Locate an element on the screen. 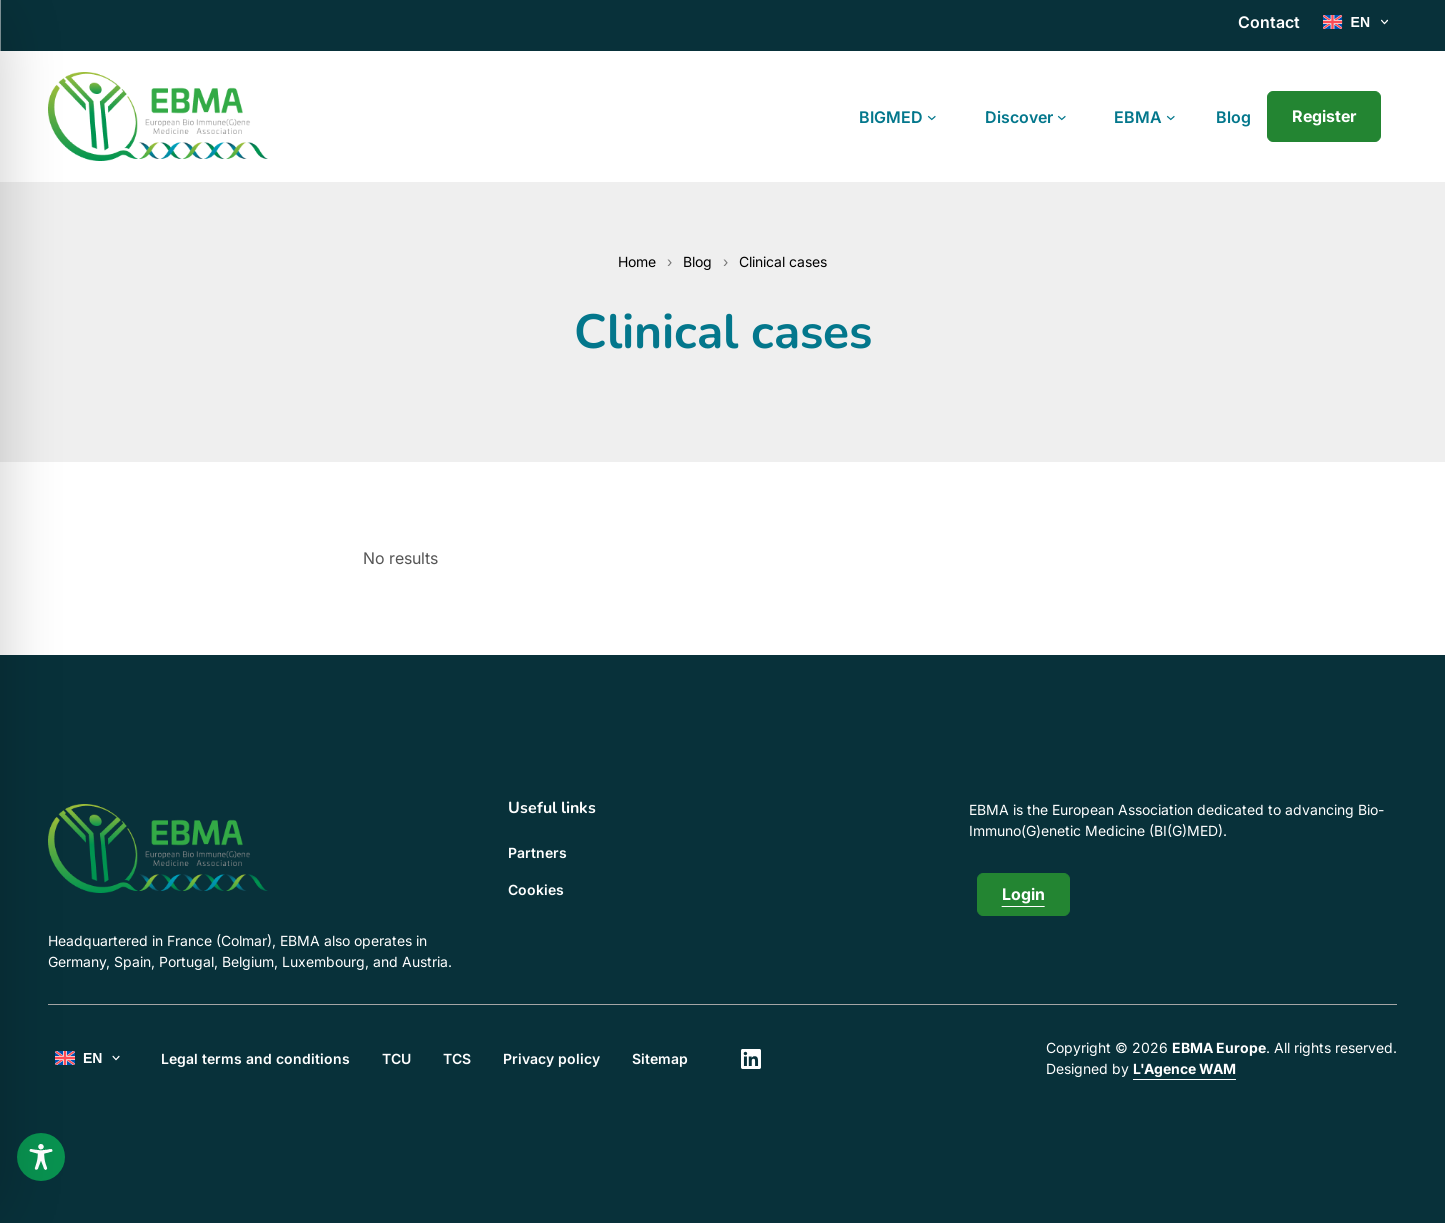 The height and width of the screenshot is (1223, 1445). [EBMA submenu] is located at coordinates (1171, 117).